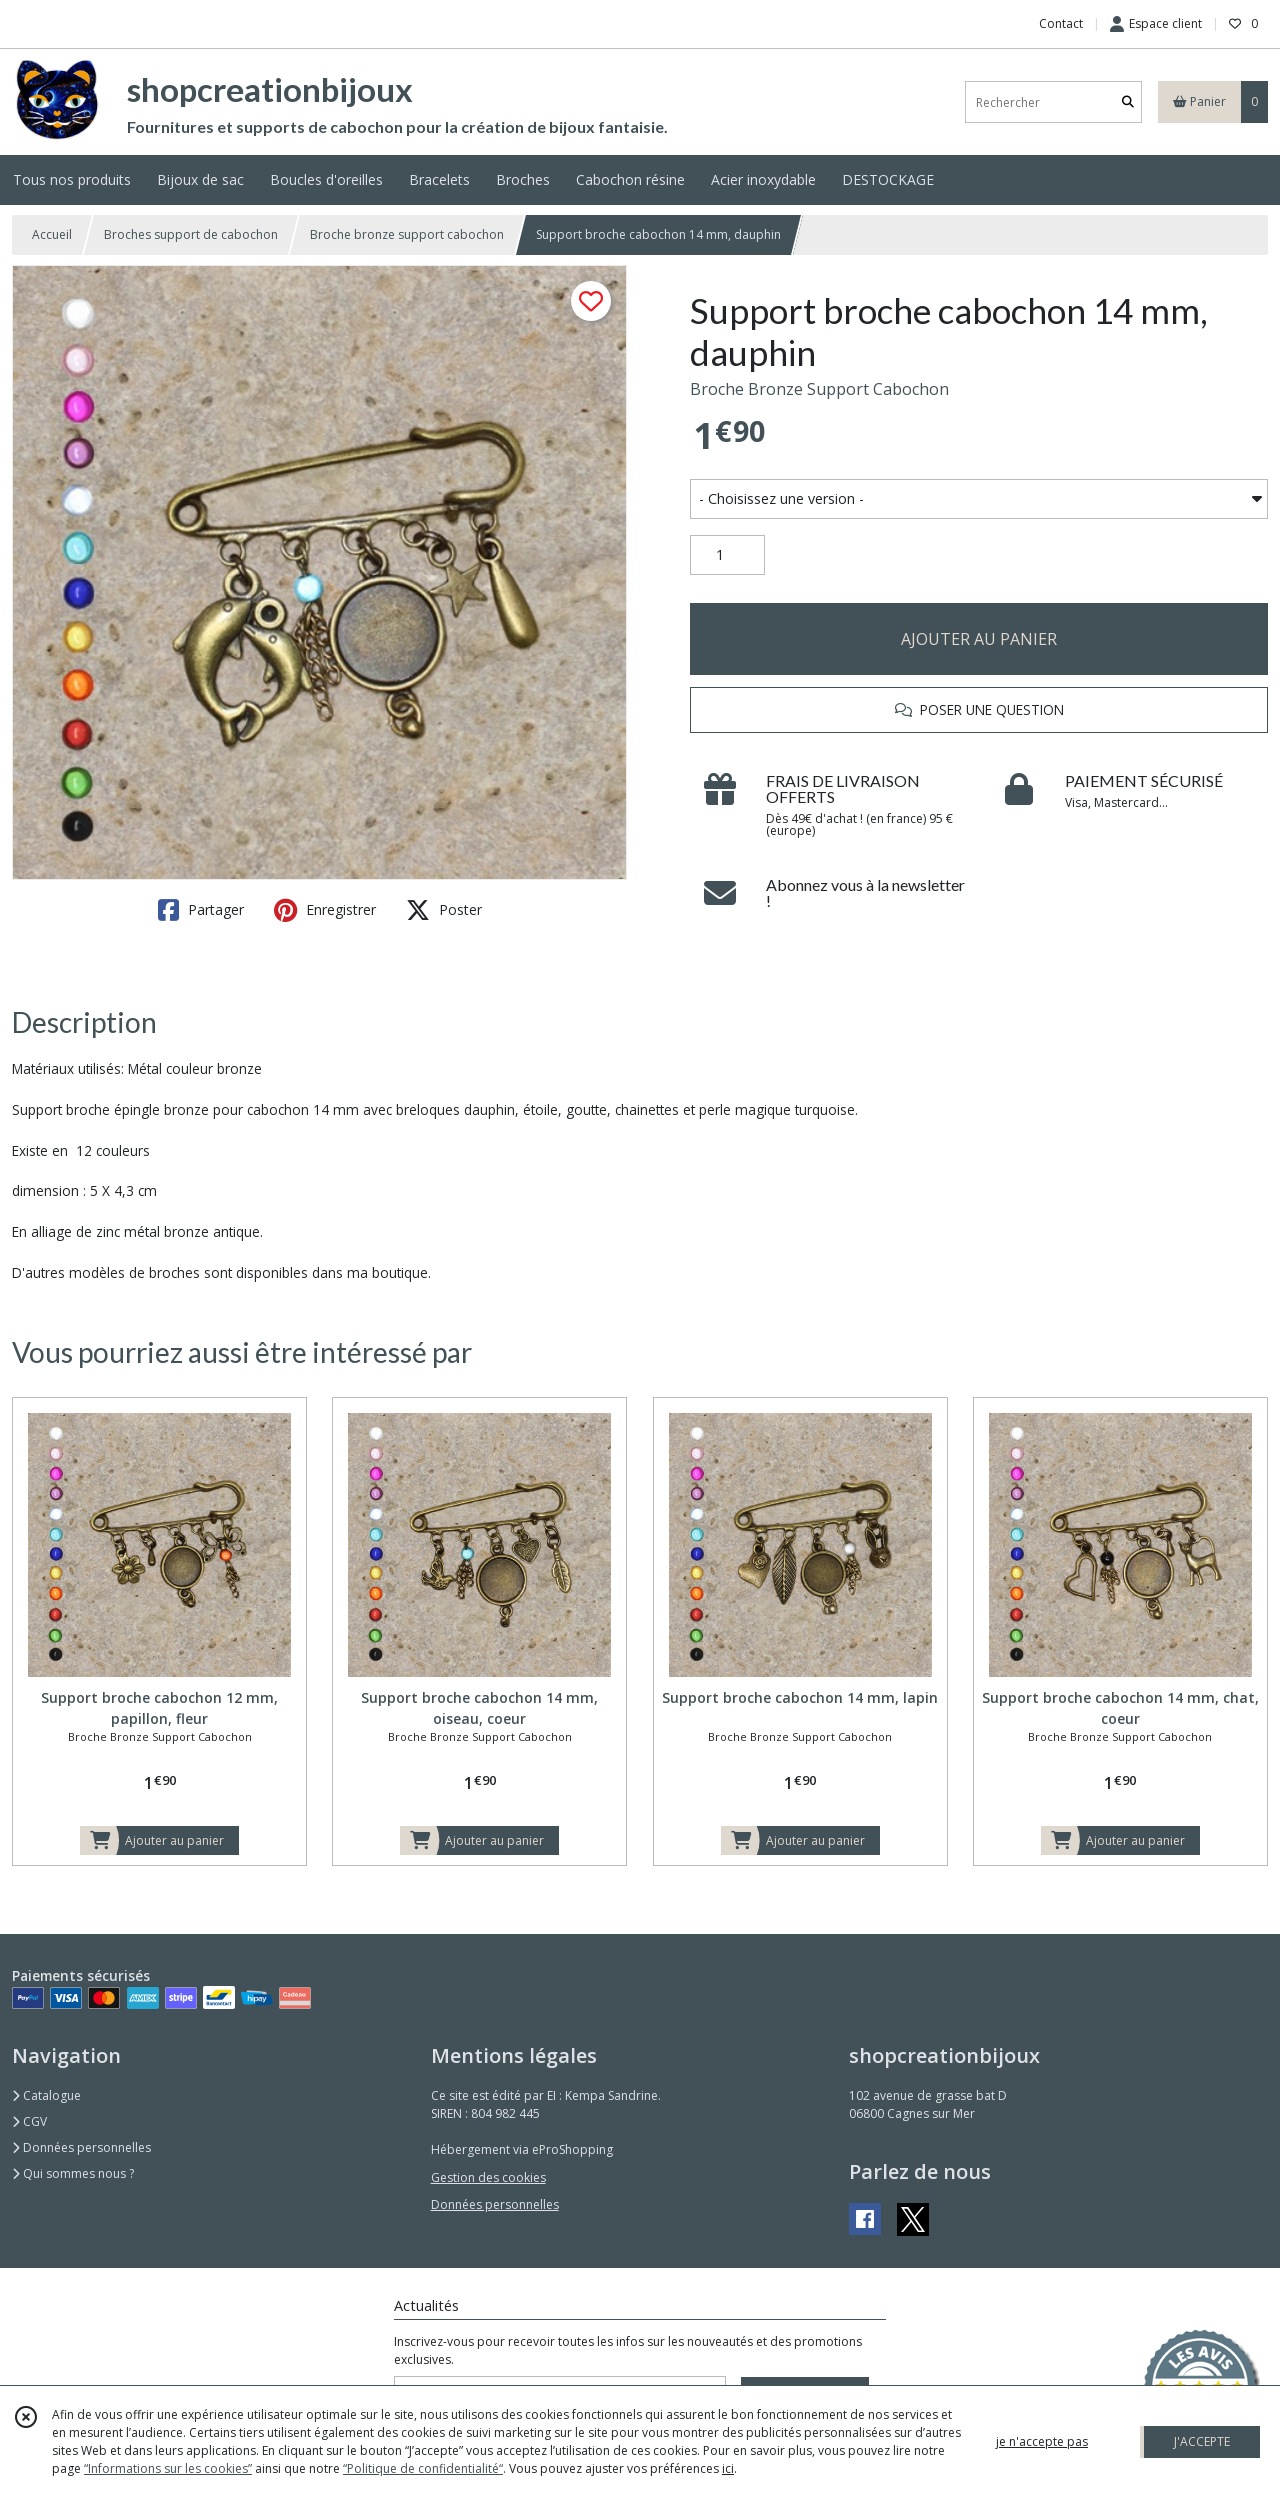 The image size is (1280, 2498). Describe the element at coordinates (201, 910) in the screenshot. I see `Partager` at that location.